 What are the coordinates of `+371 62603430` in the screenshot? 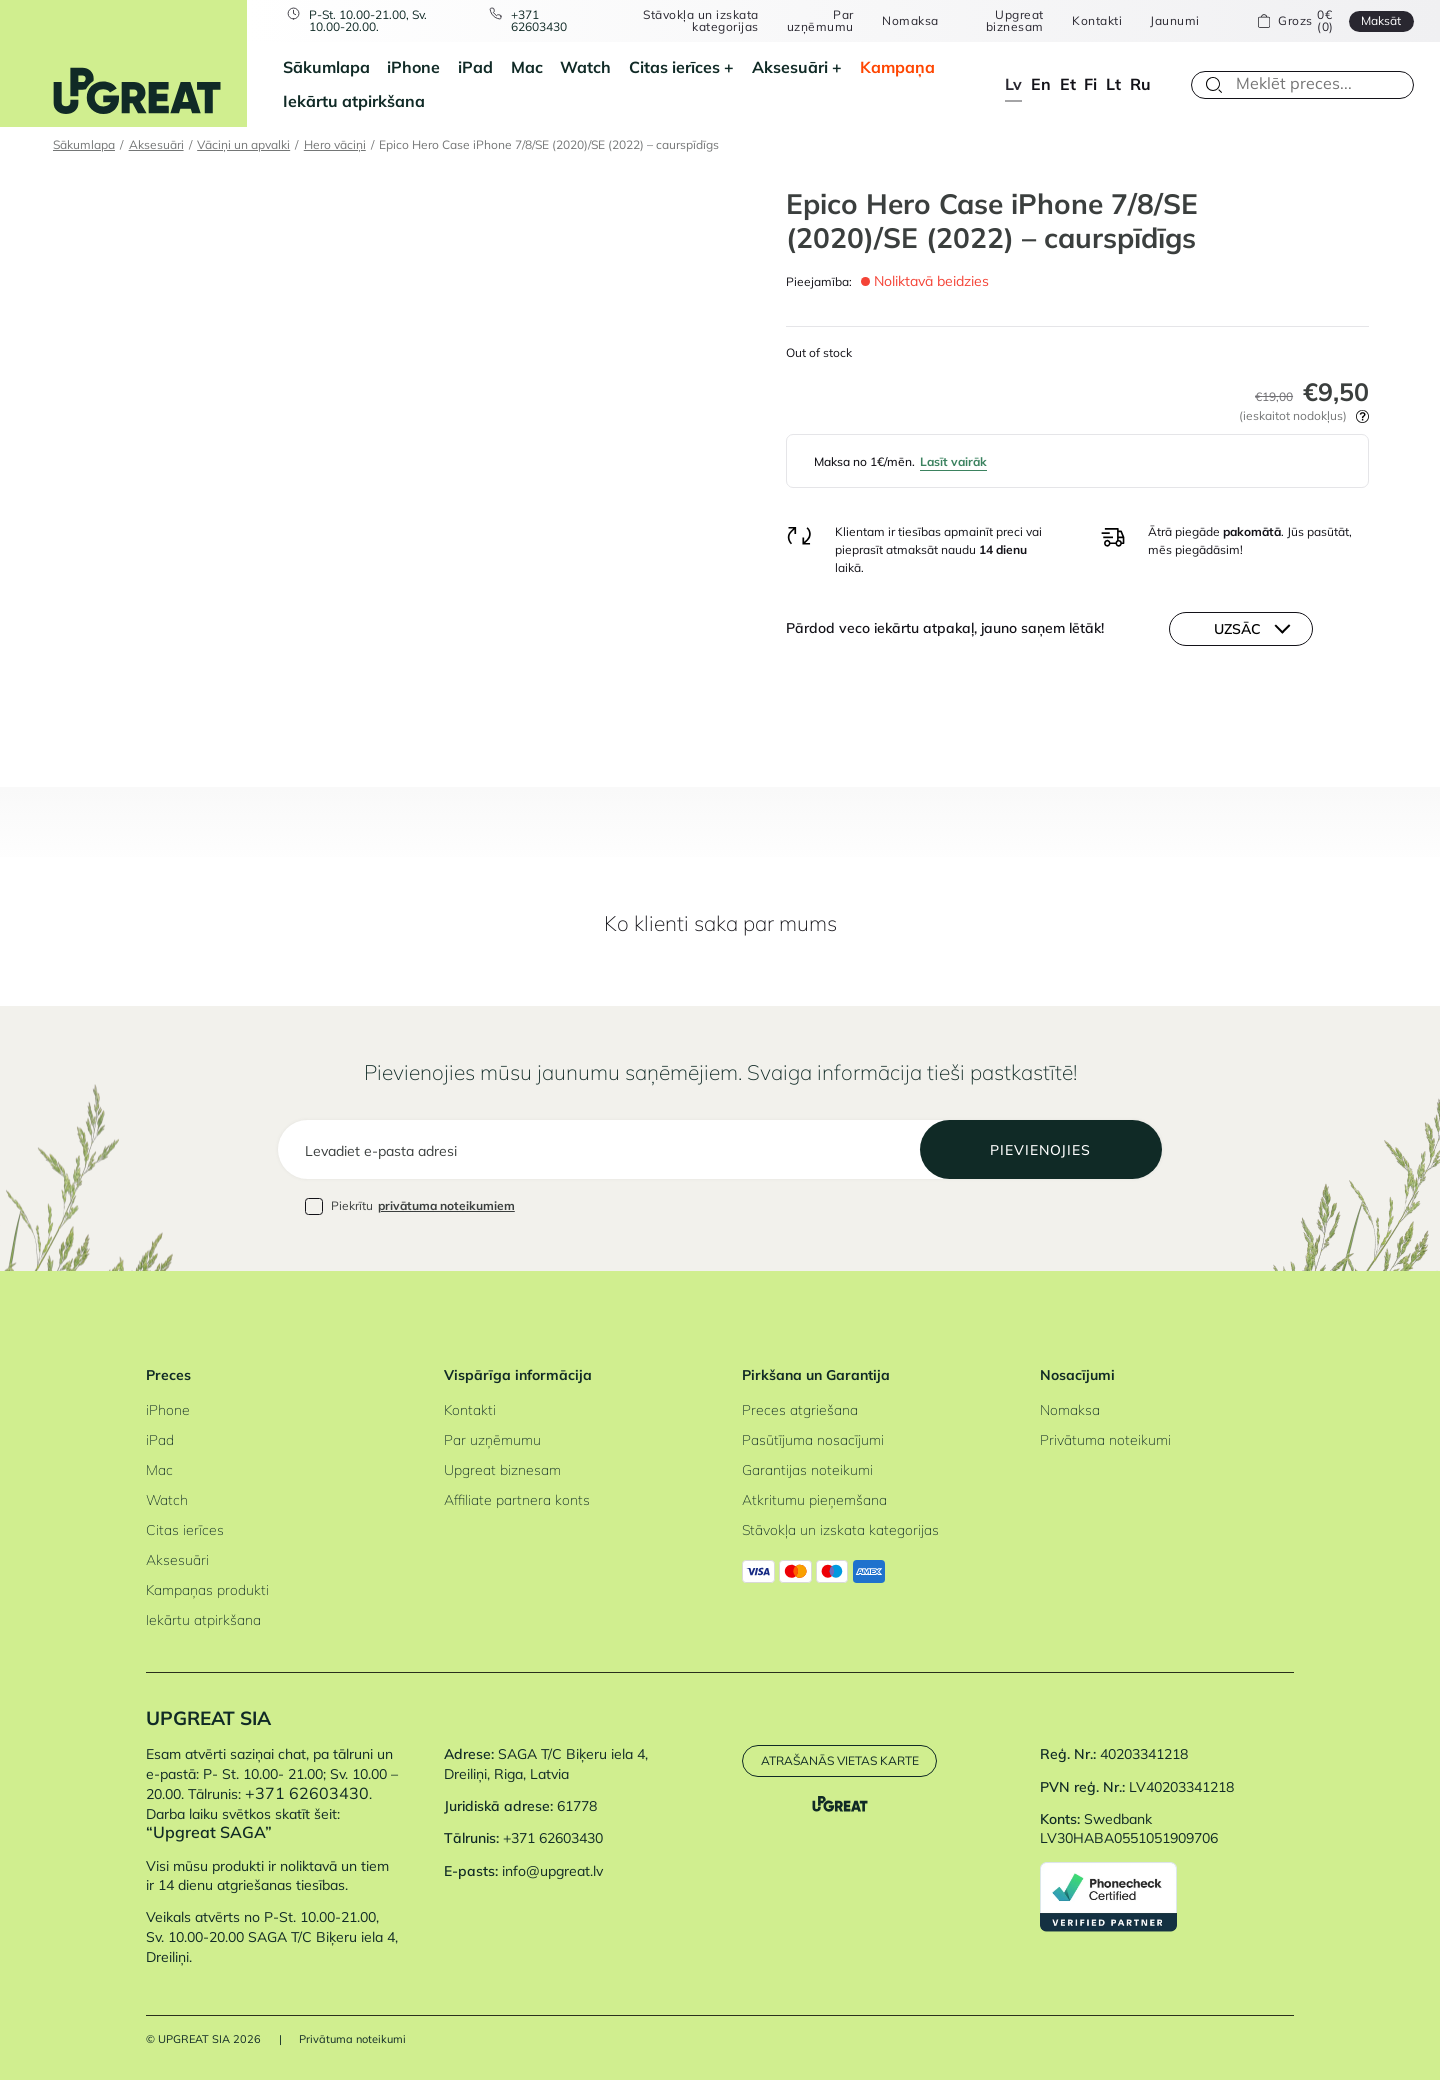 It's located at (539, 21).